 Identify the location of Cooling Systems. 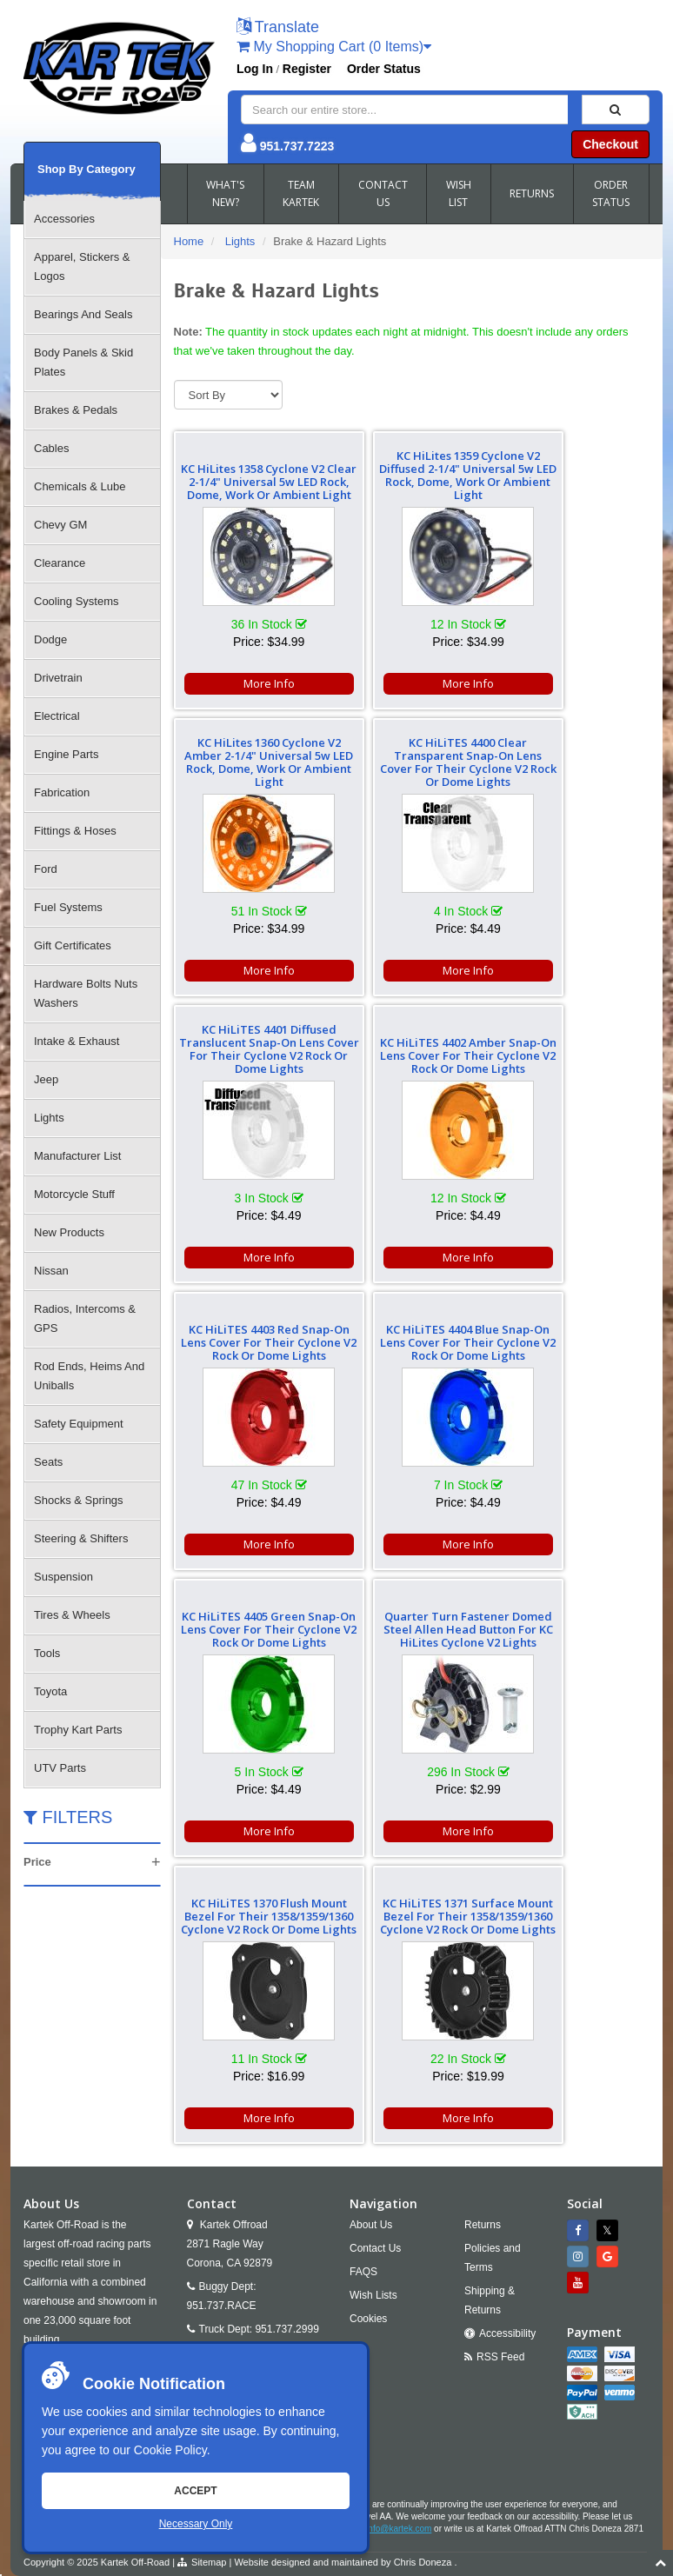
(76, 601).